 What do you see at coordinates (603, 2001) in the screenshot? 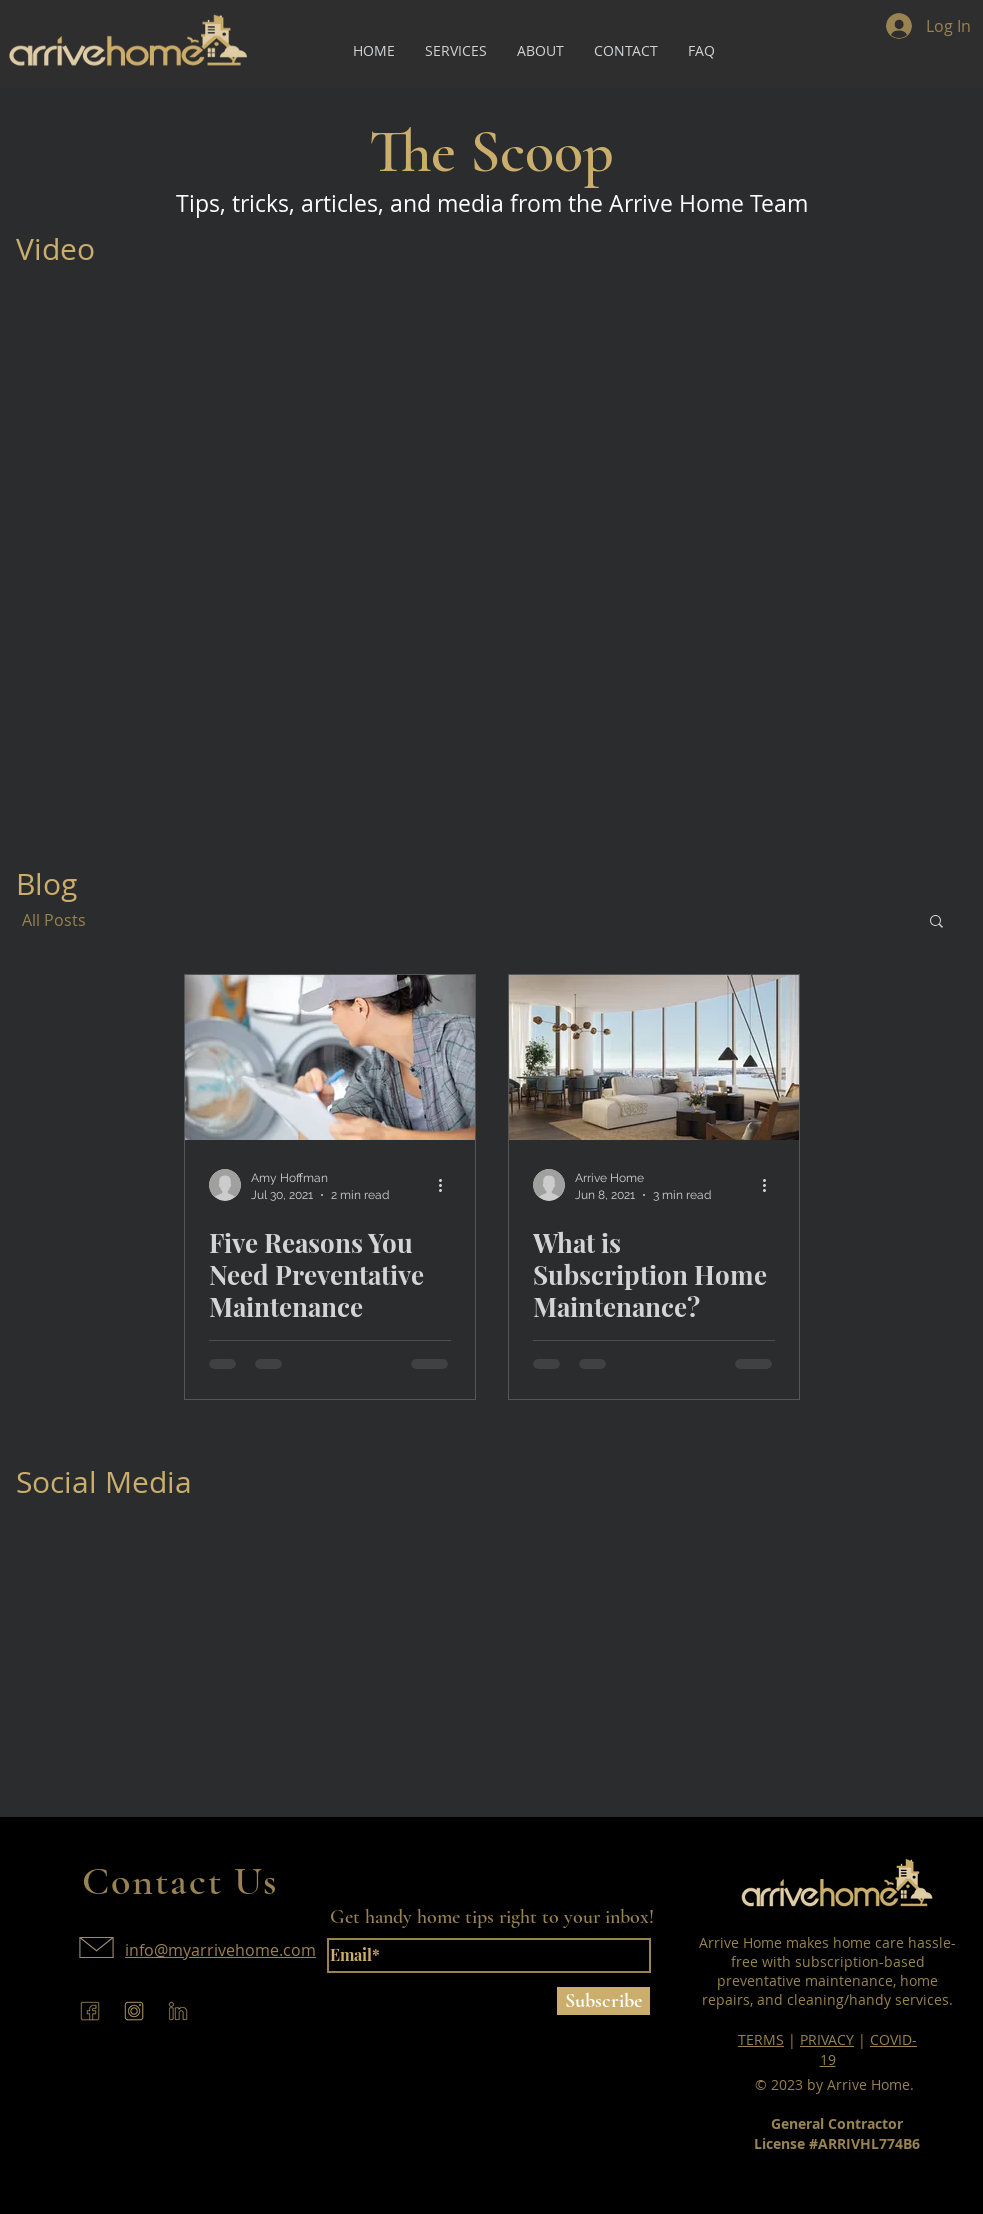
I see `[Subscribe]` at bounding box center [603, 2001].